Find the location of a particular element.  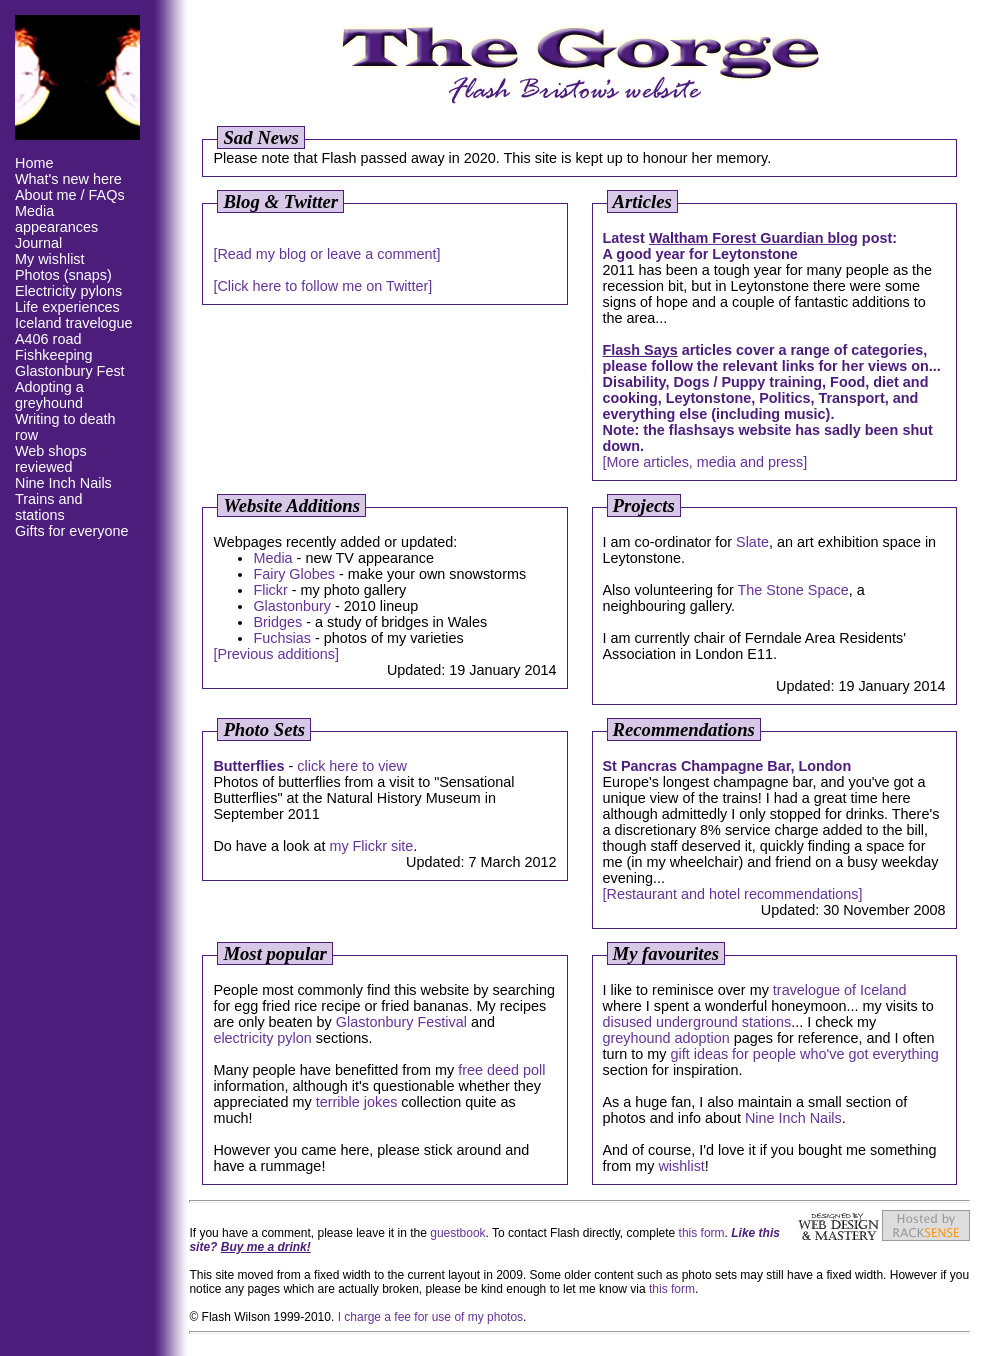

[Previous additions] is located at coordinates (276, 654).